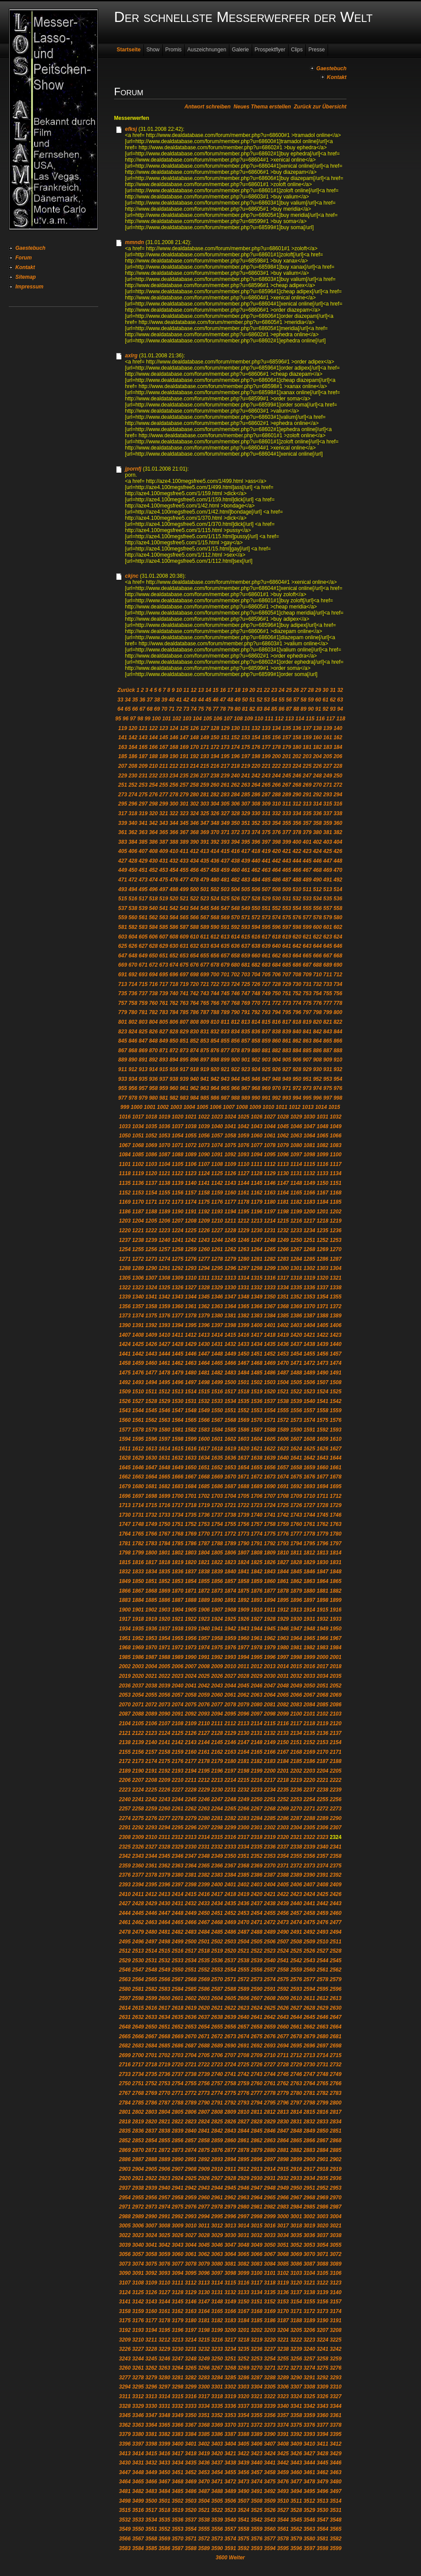  What do you see at coordinates (336, 1344) in the screenshot?
I see `1440` at bounding box center [336, 1344].